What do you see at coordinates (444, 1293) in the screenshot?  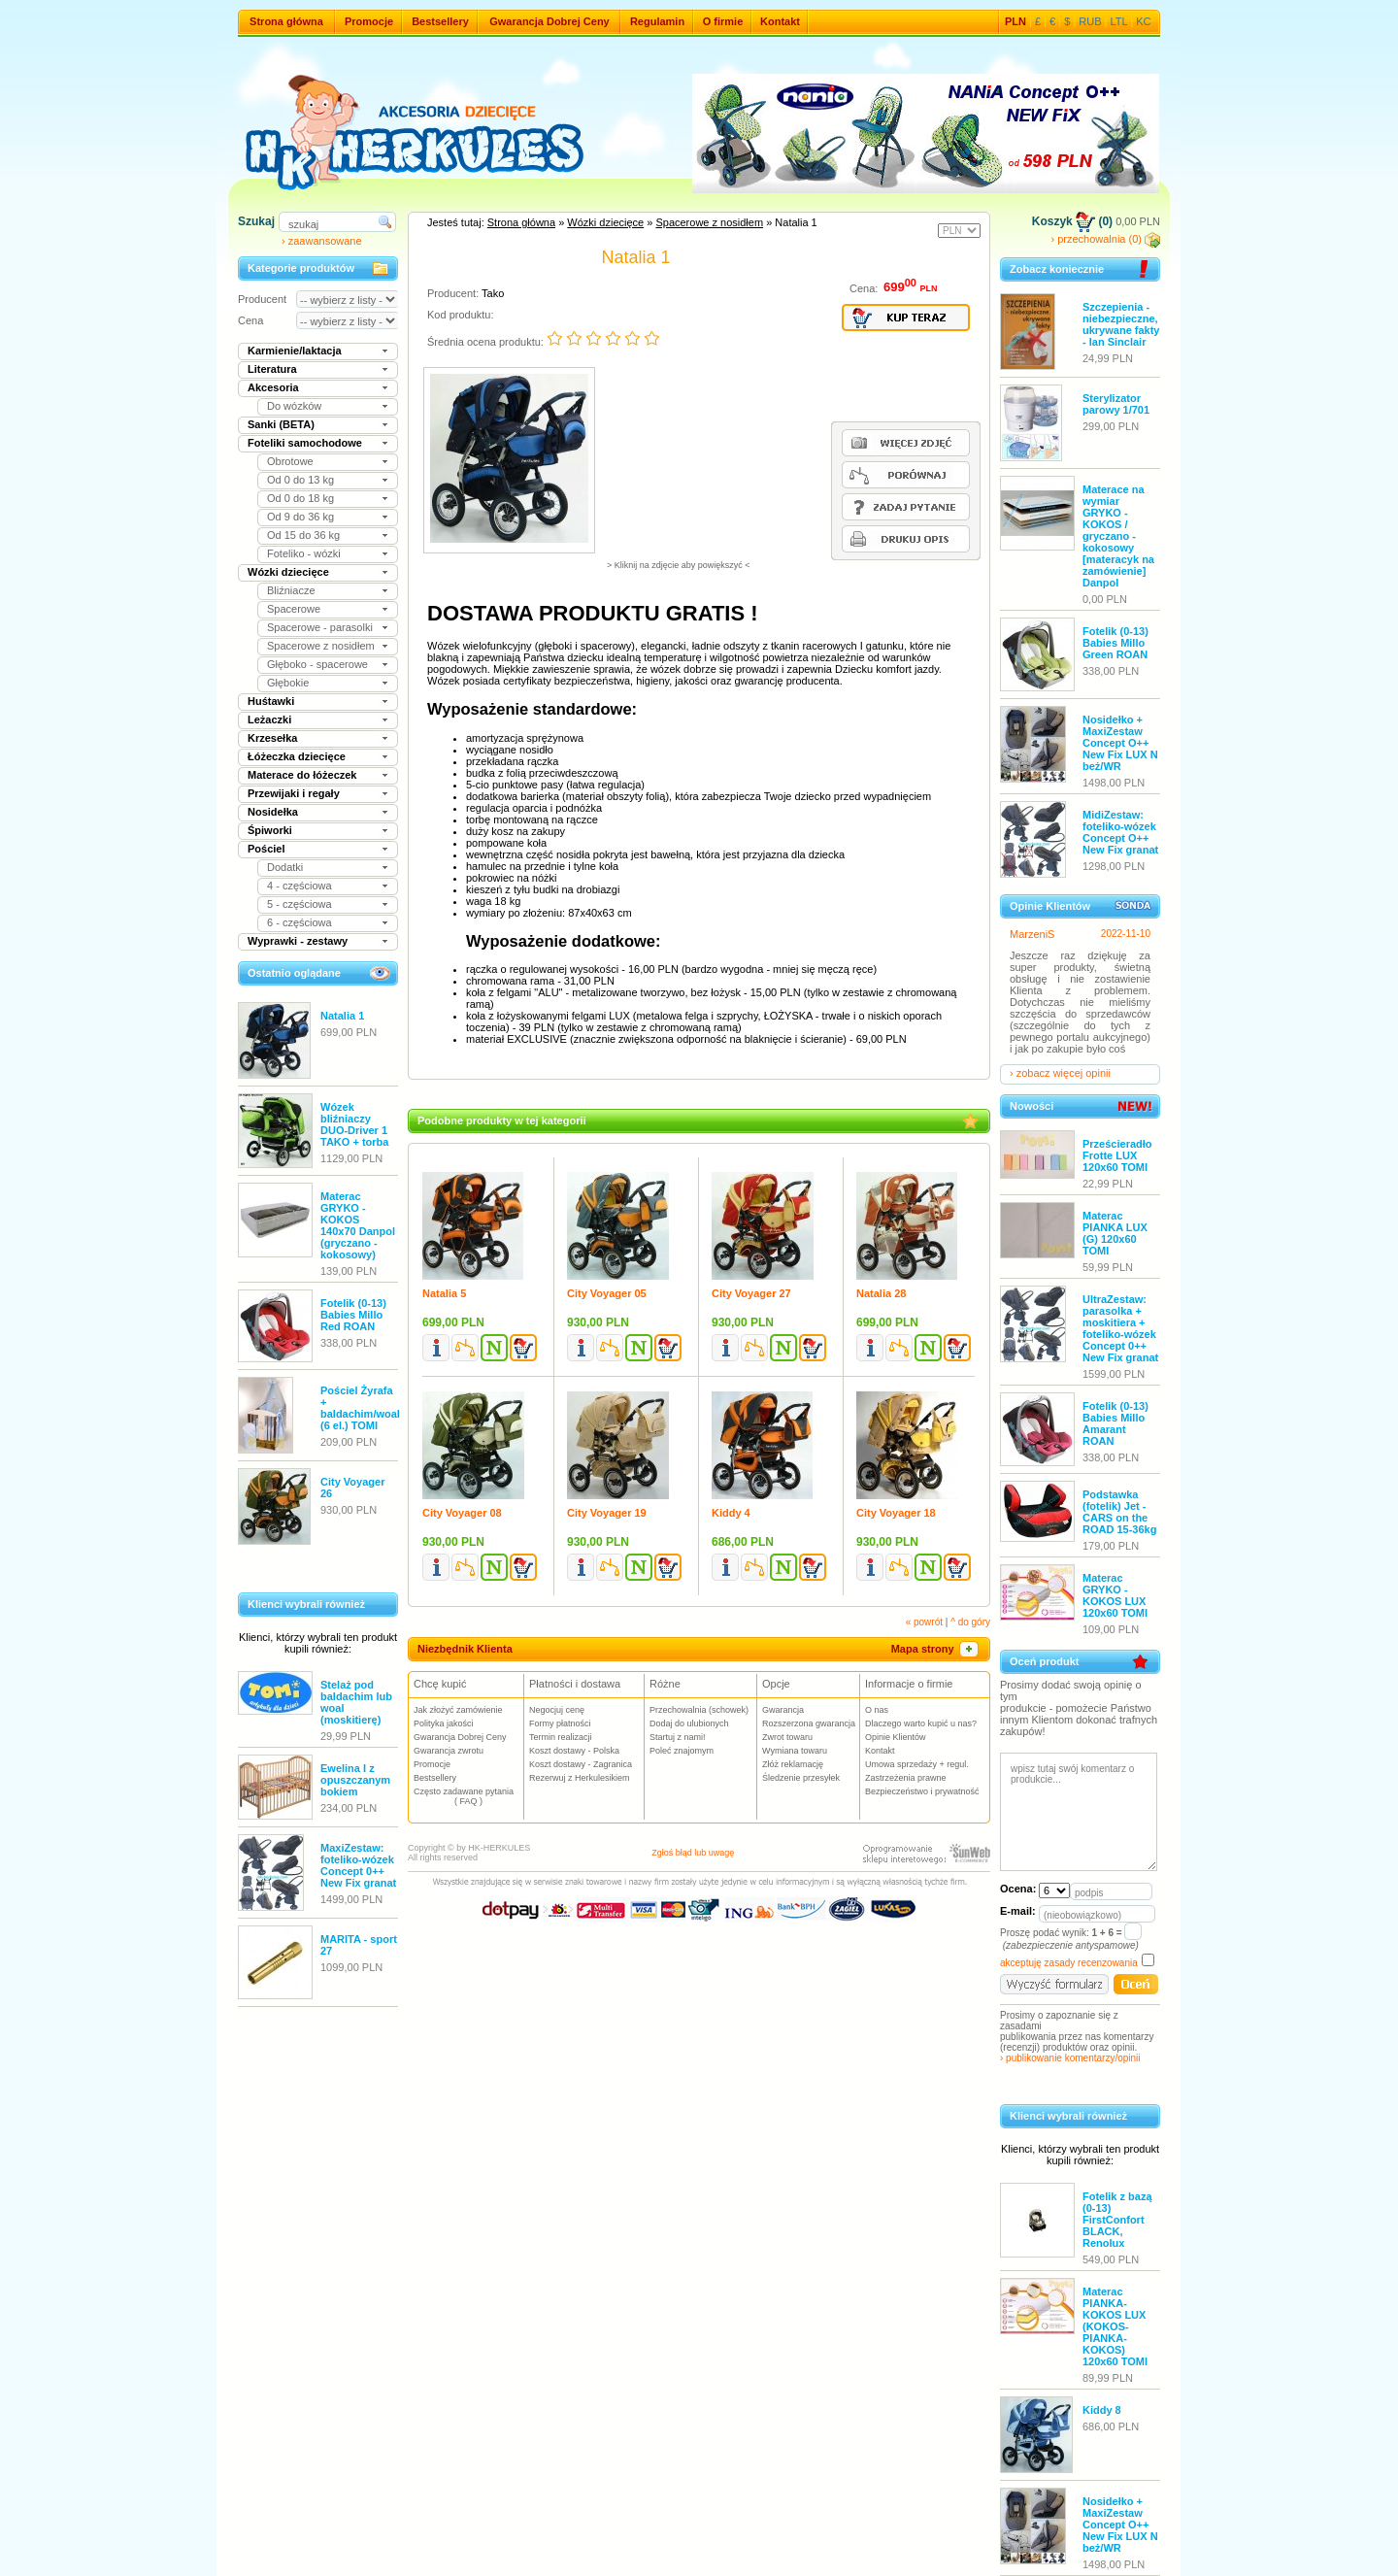 I see `Natalia 5` at bounding box center [444, 1293].